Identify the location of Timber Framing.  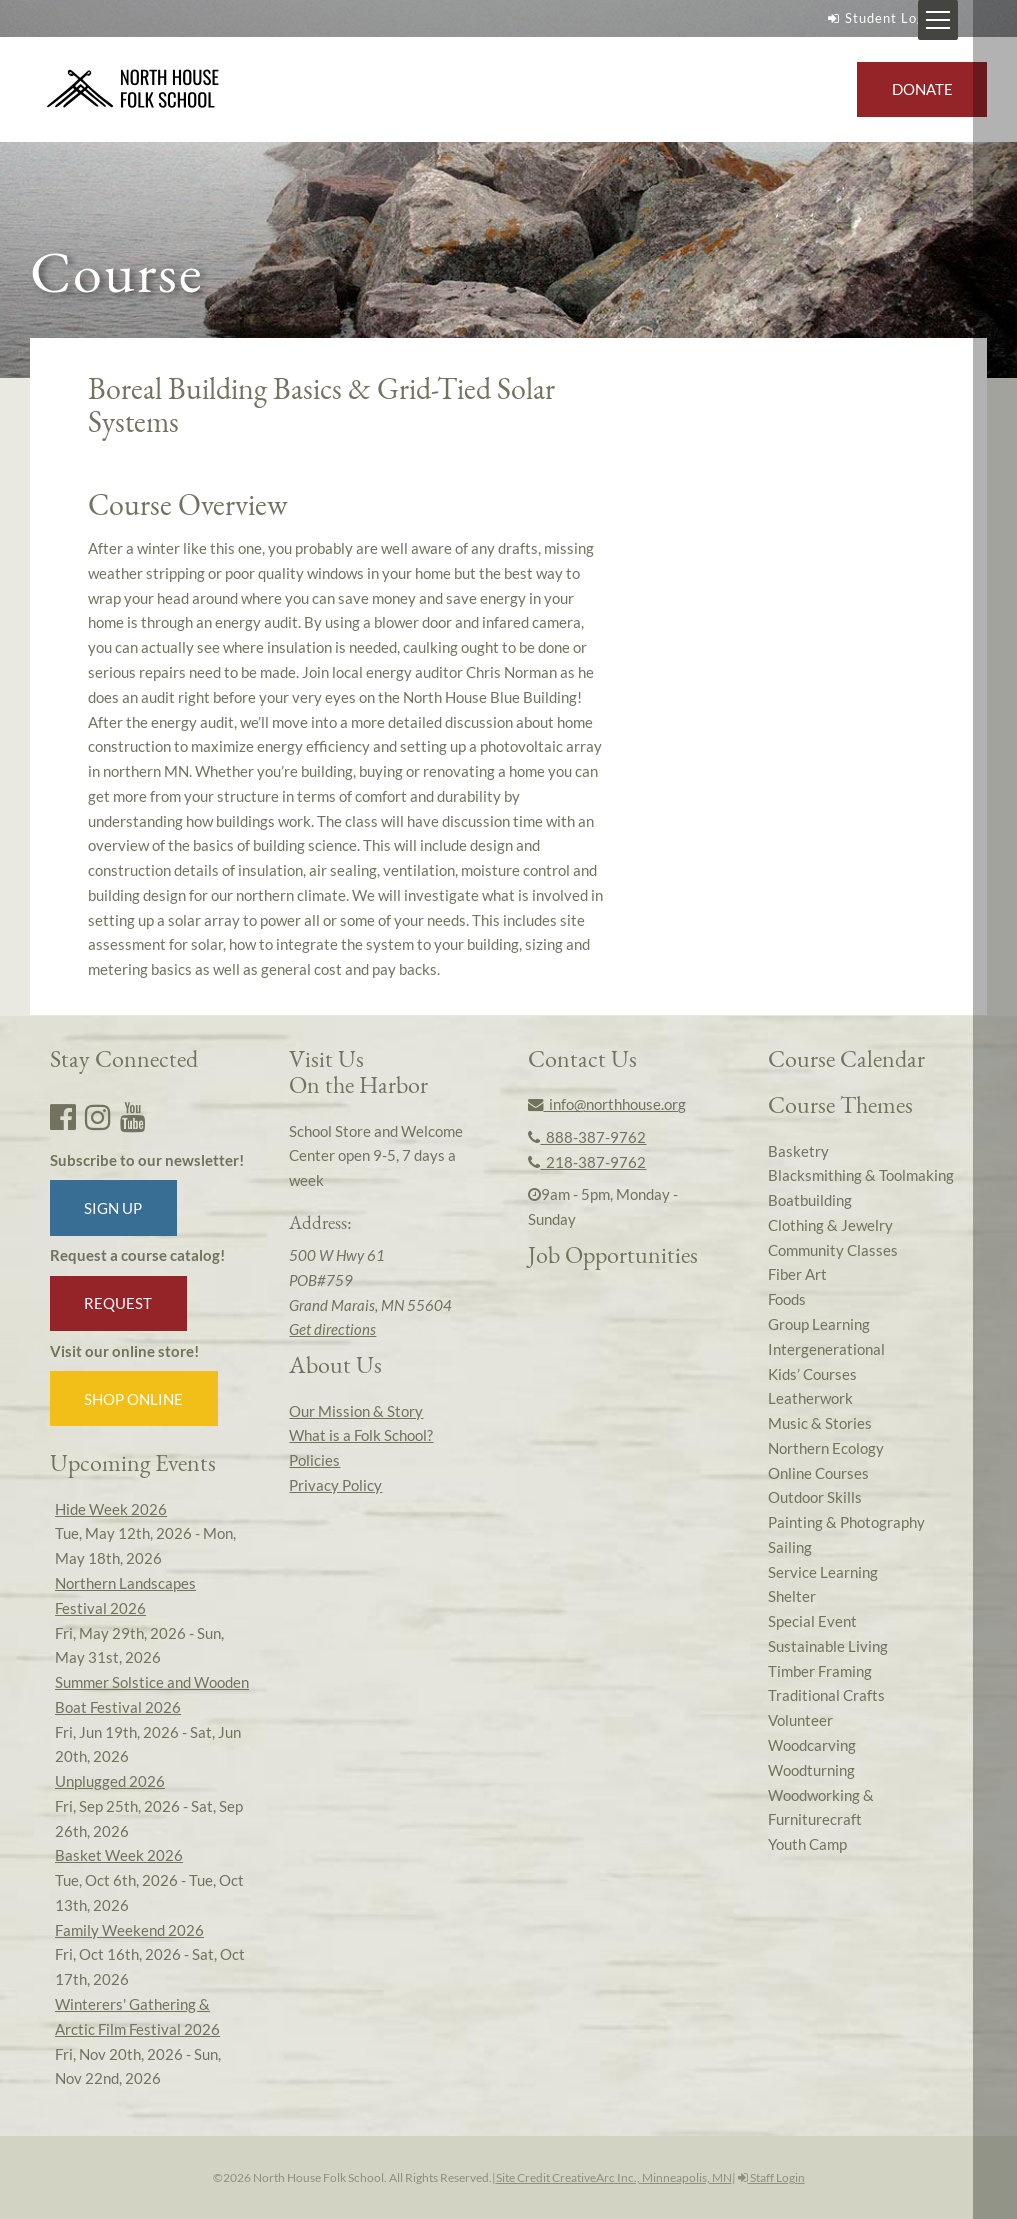
(820, 1671).